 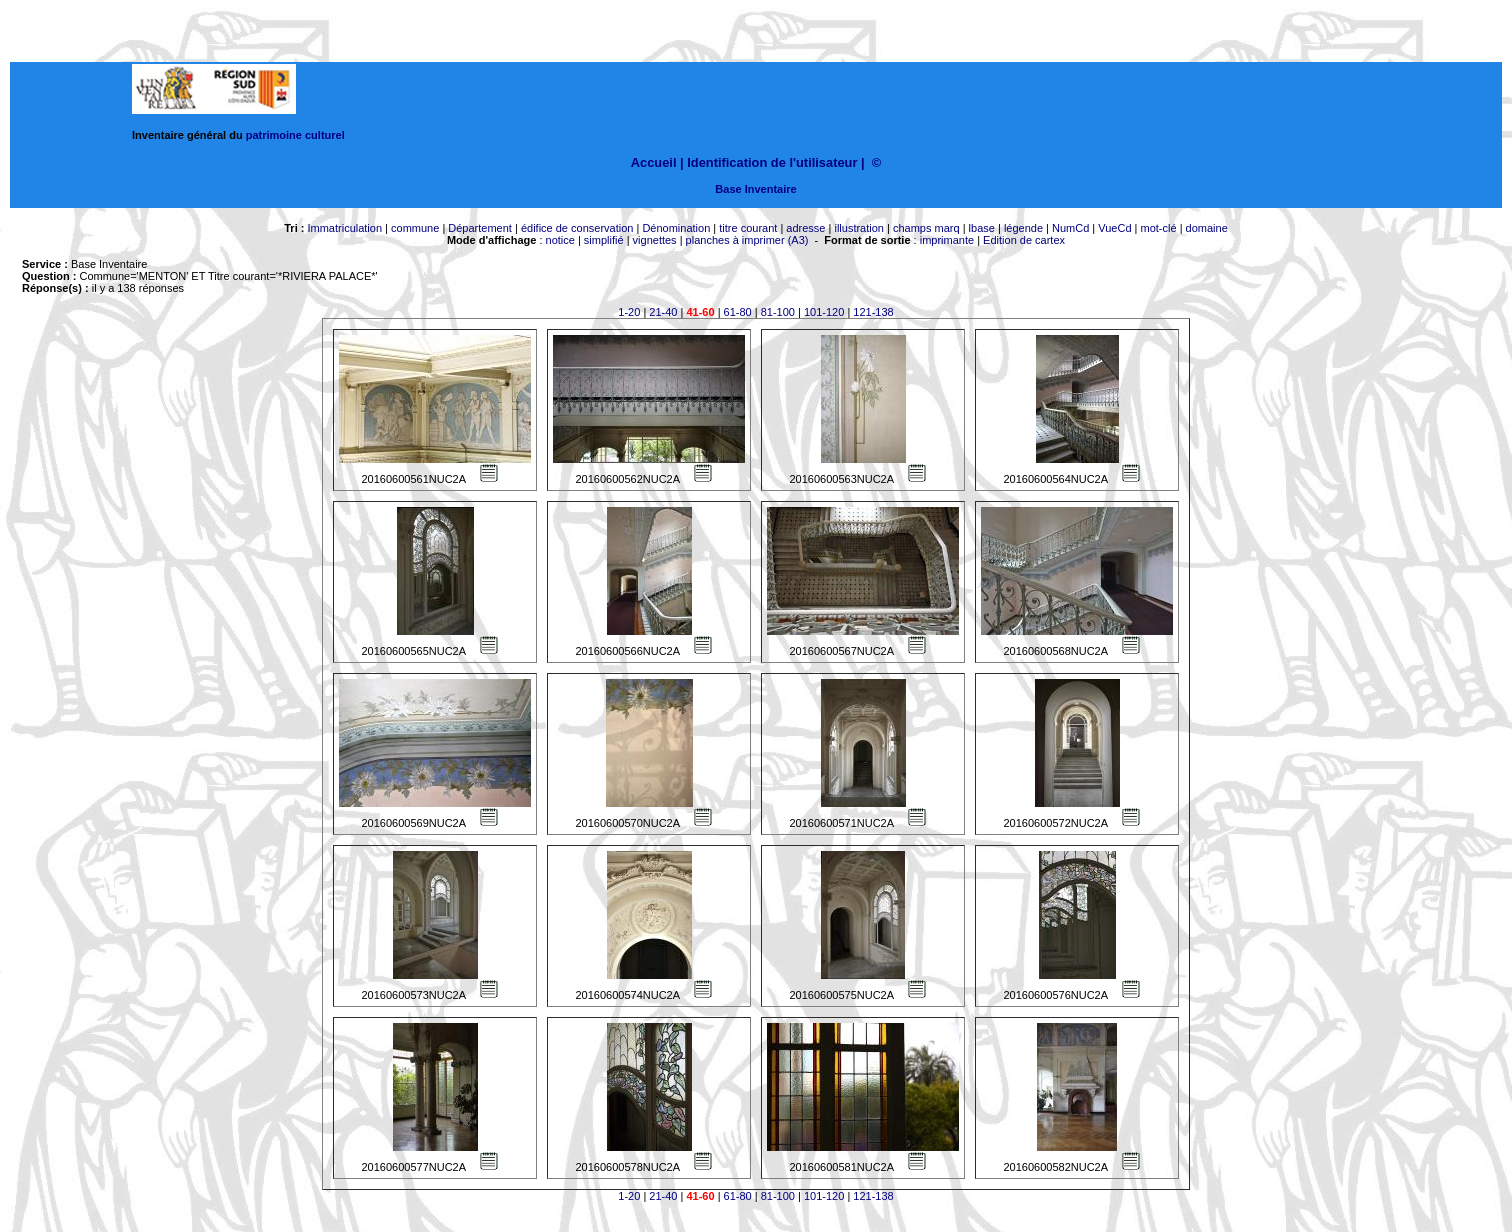 What do you see at coordinates (480, 228) in the screenshot?
I see `Département` at bounding box center [480, 228].